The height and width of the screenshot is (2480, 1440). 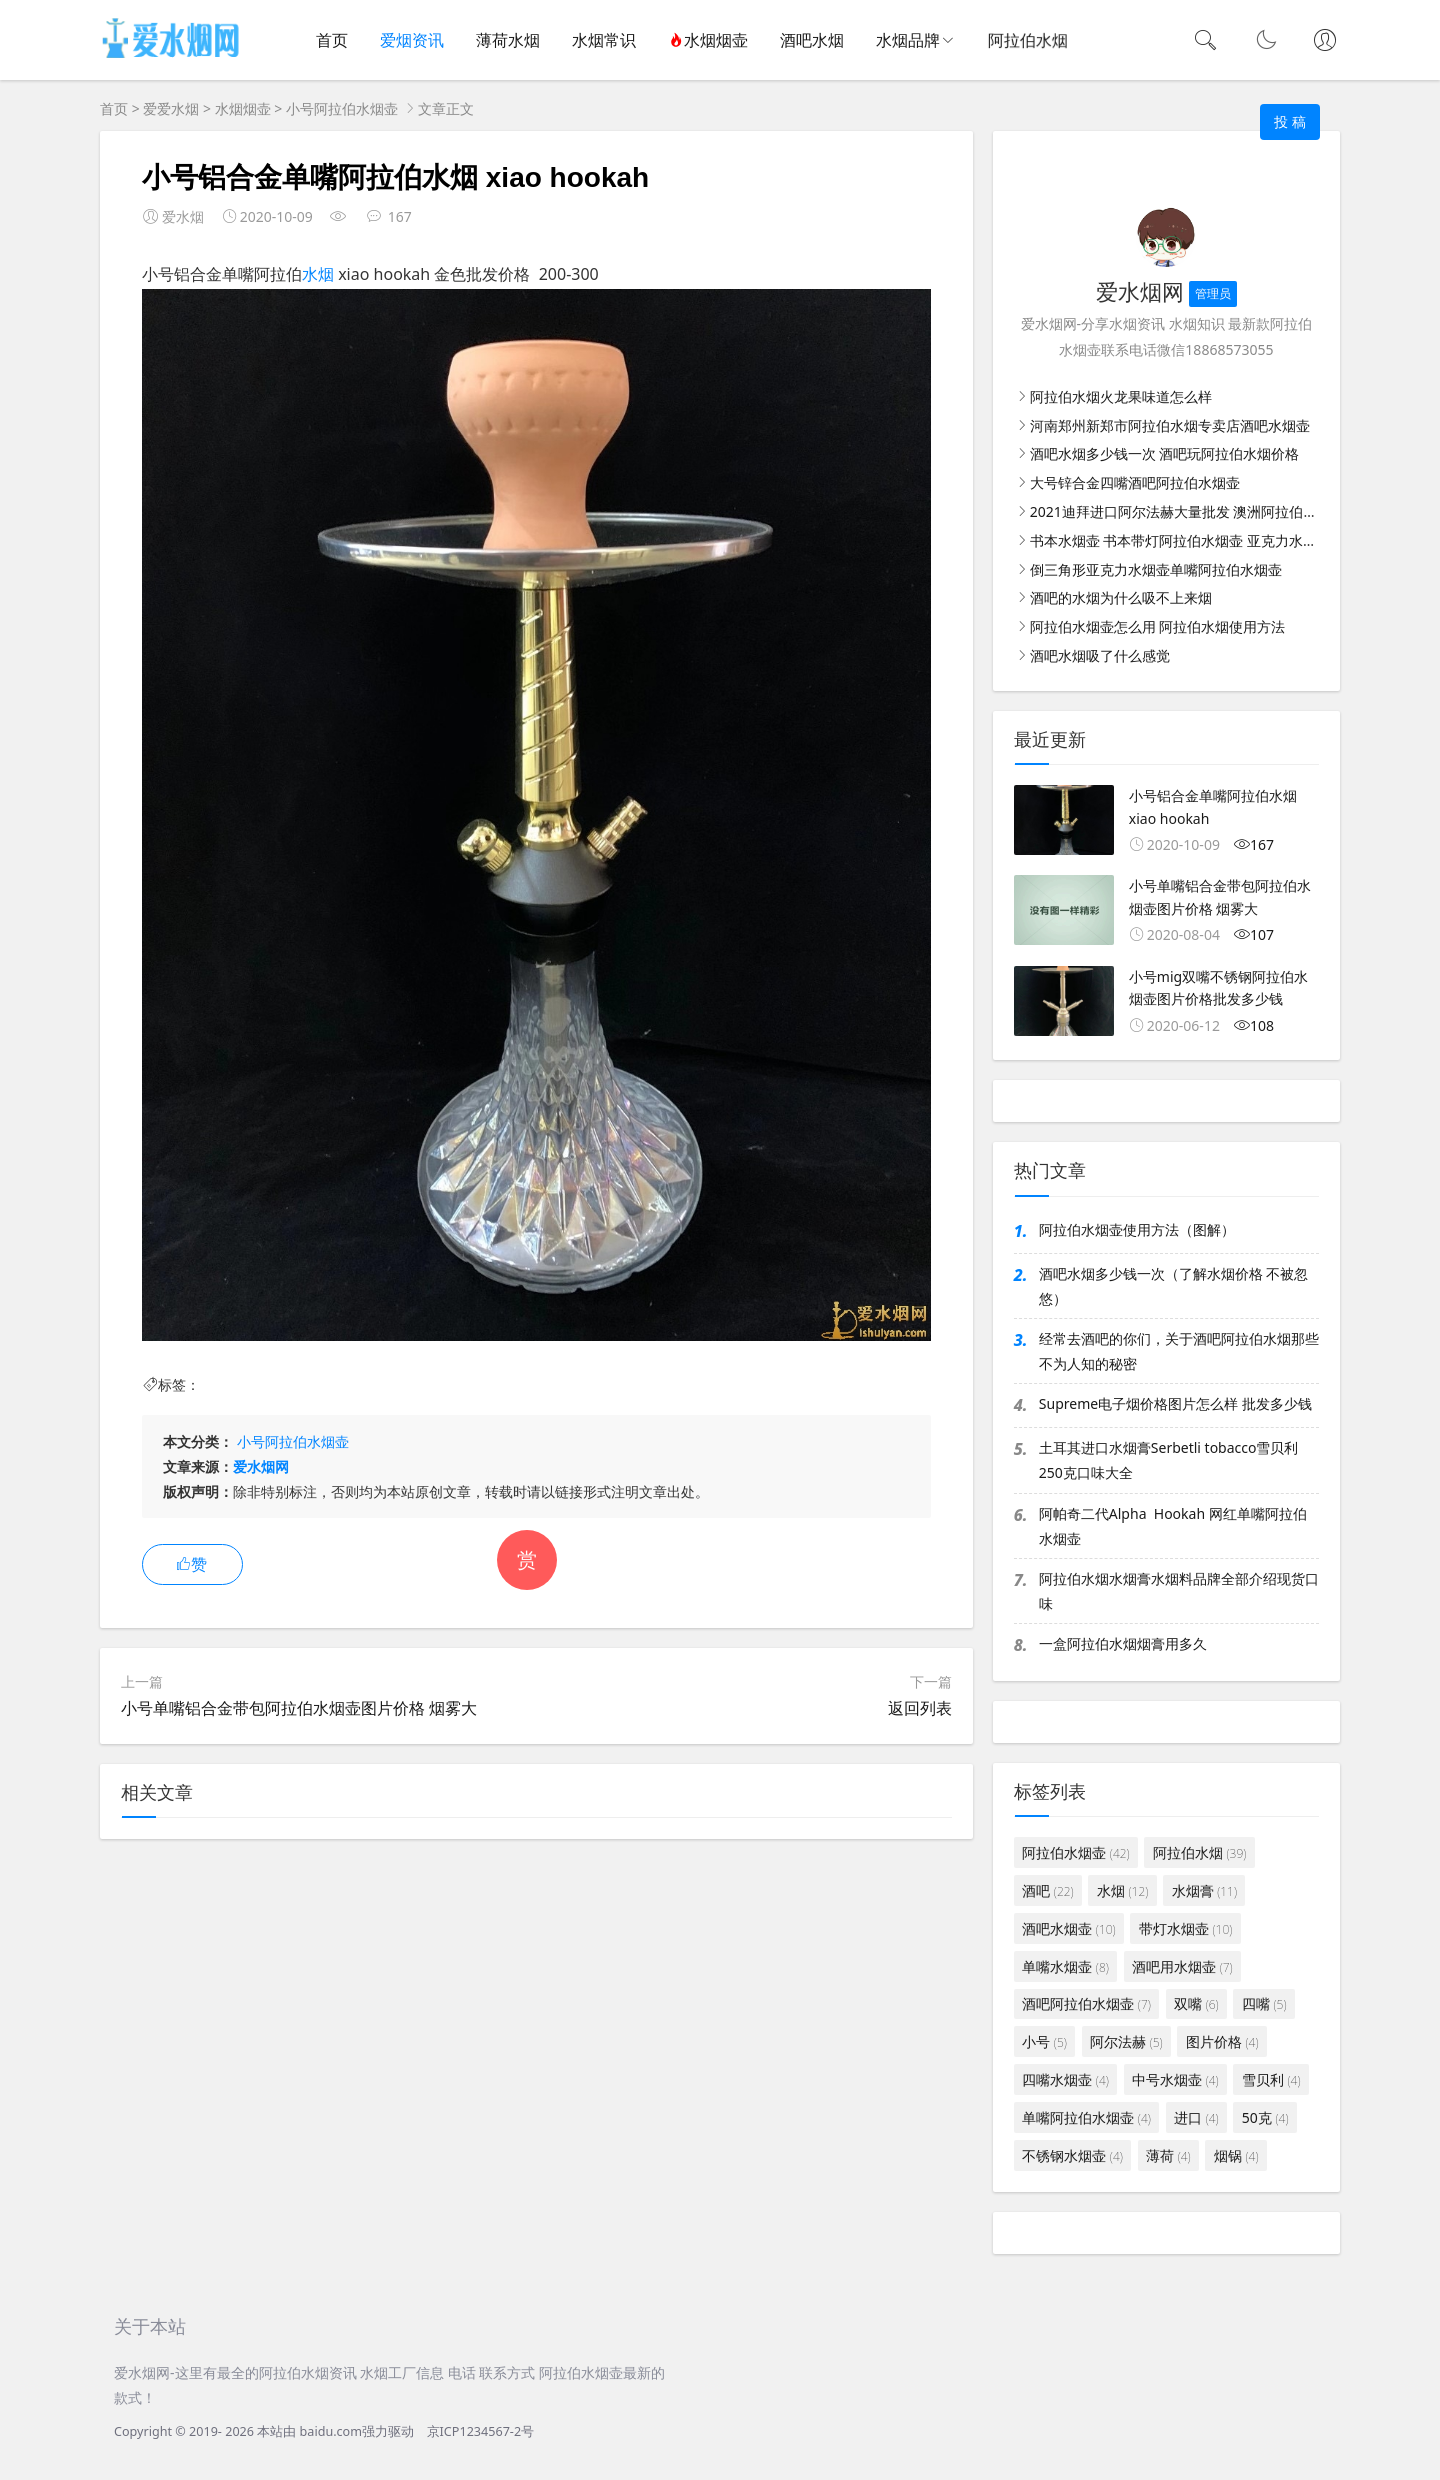 What do you see at coordinates (1195, 511) in the screenshot?
I see `2021迪拜进口阿尔法赫大量批发 澳洲阿拉伯水烟批发` at bounding box center [1195, 511].